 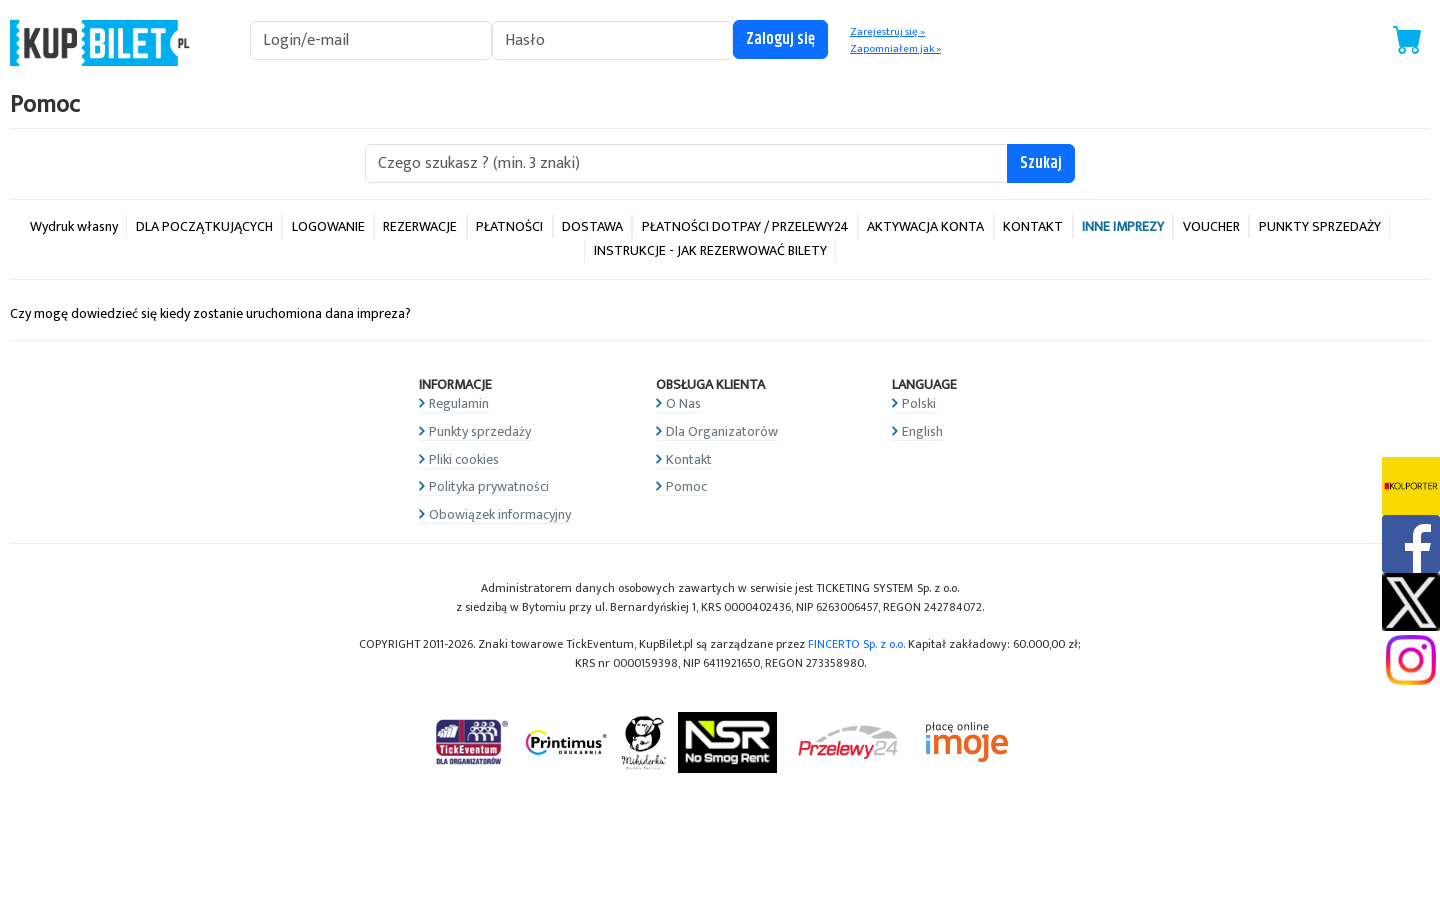 What do you see at coordinates (919, 403) in the screenshot?
I see `Polski` at bounding box center [919, 403].